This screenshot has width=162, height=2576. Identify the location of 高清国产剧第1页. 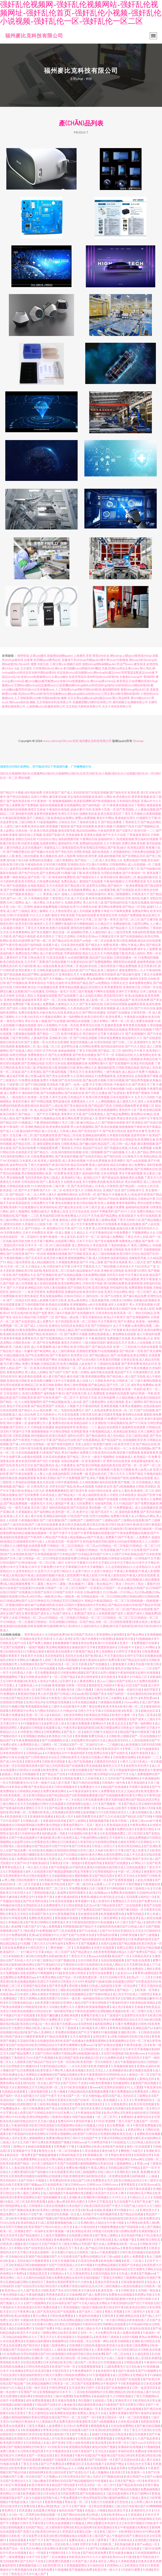
(54, 835).